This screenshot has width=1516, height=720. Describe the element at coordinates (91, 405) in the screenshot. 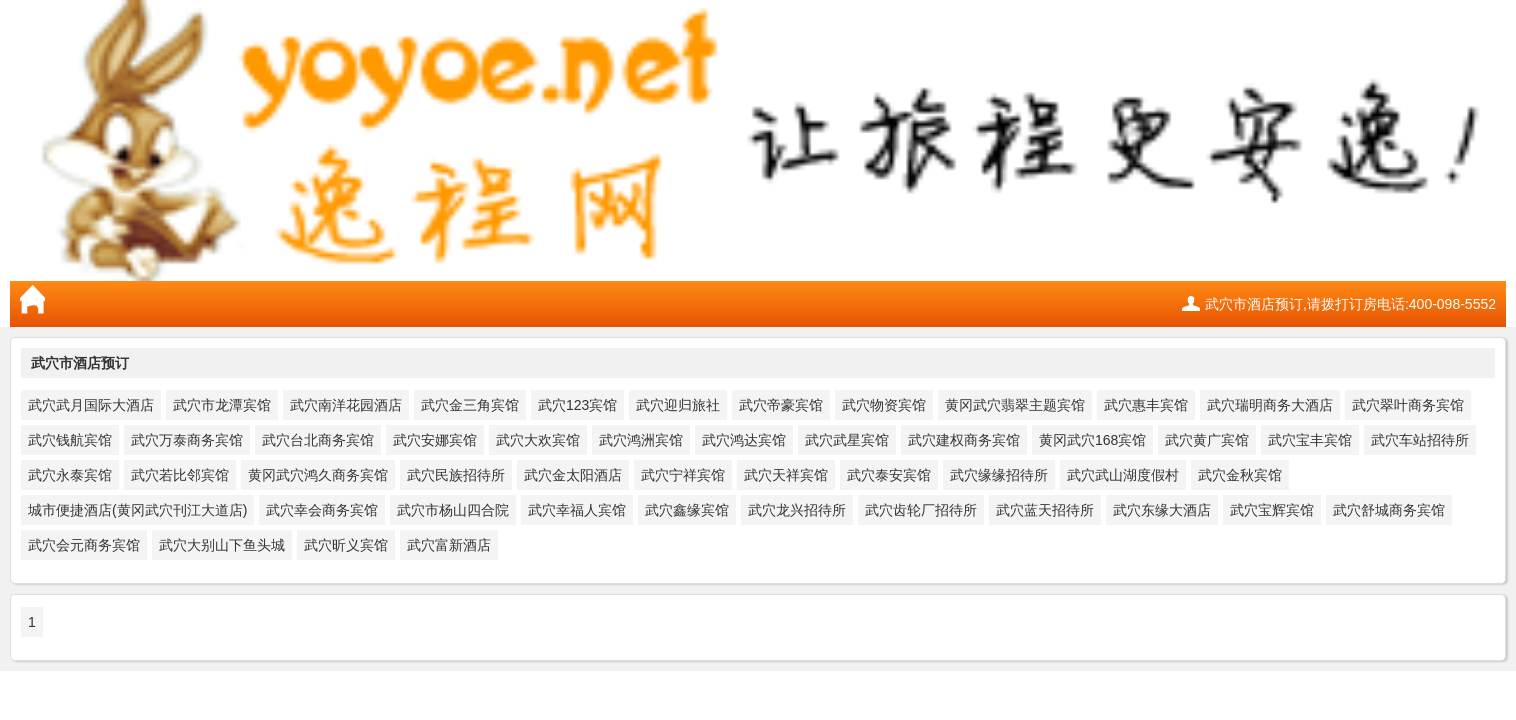

I see `武穴武月国际大酒店` at that location.